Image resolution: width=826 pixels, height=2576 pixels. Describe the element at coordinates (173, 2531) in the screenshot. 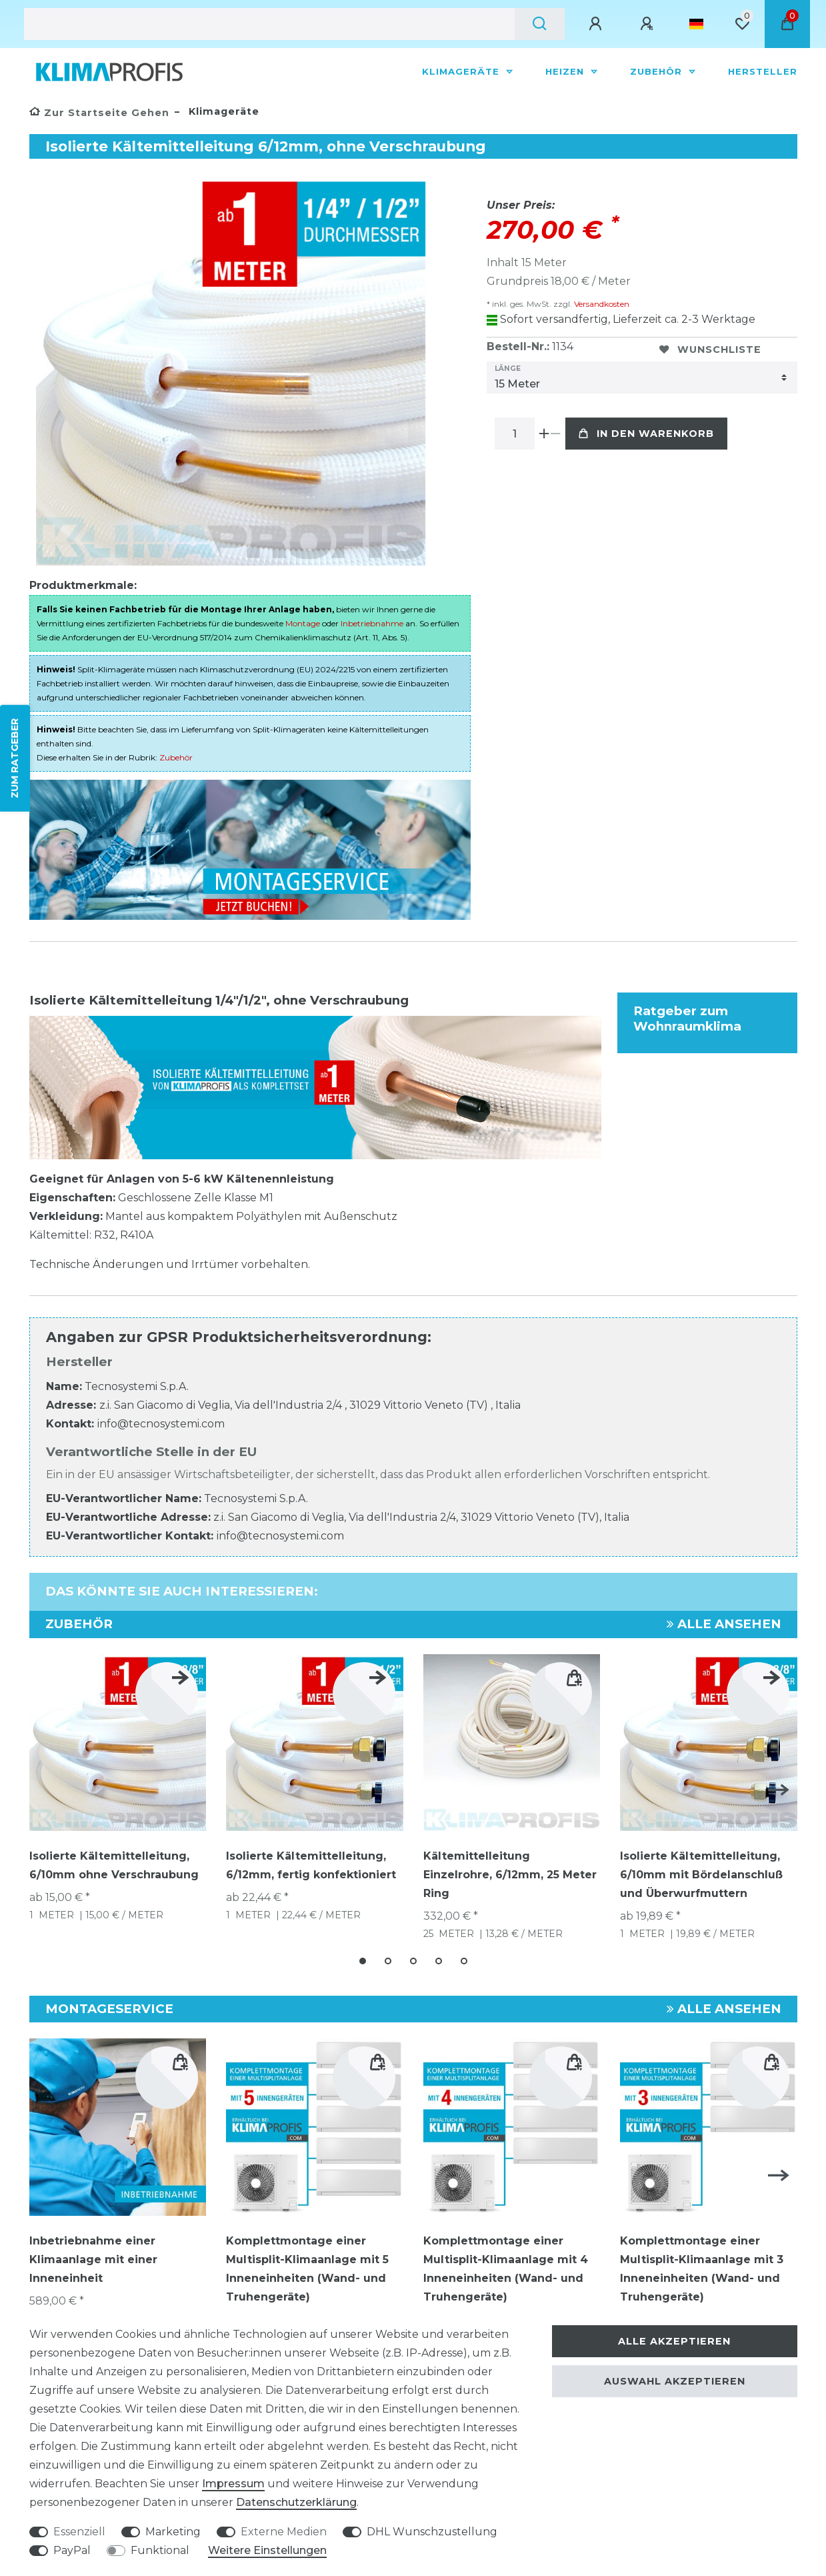

I see `Marketing` at that location.